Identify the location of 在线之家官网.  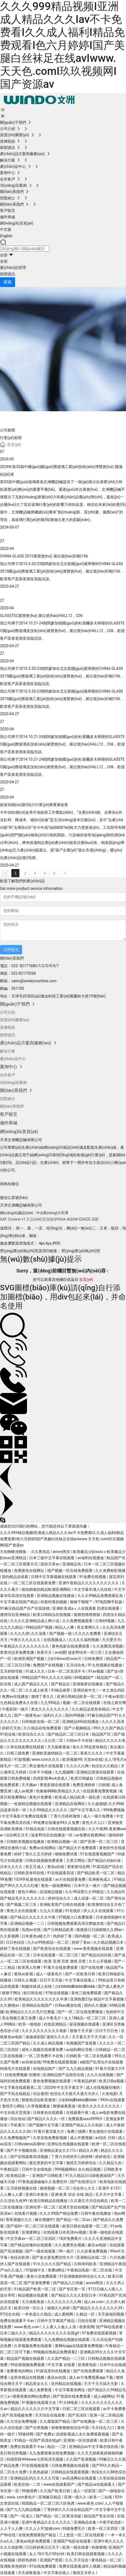
(114, 1702).